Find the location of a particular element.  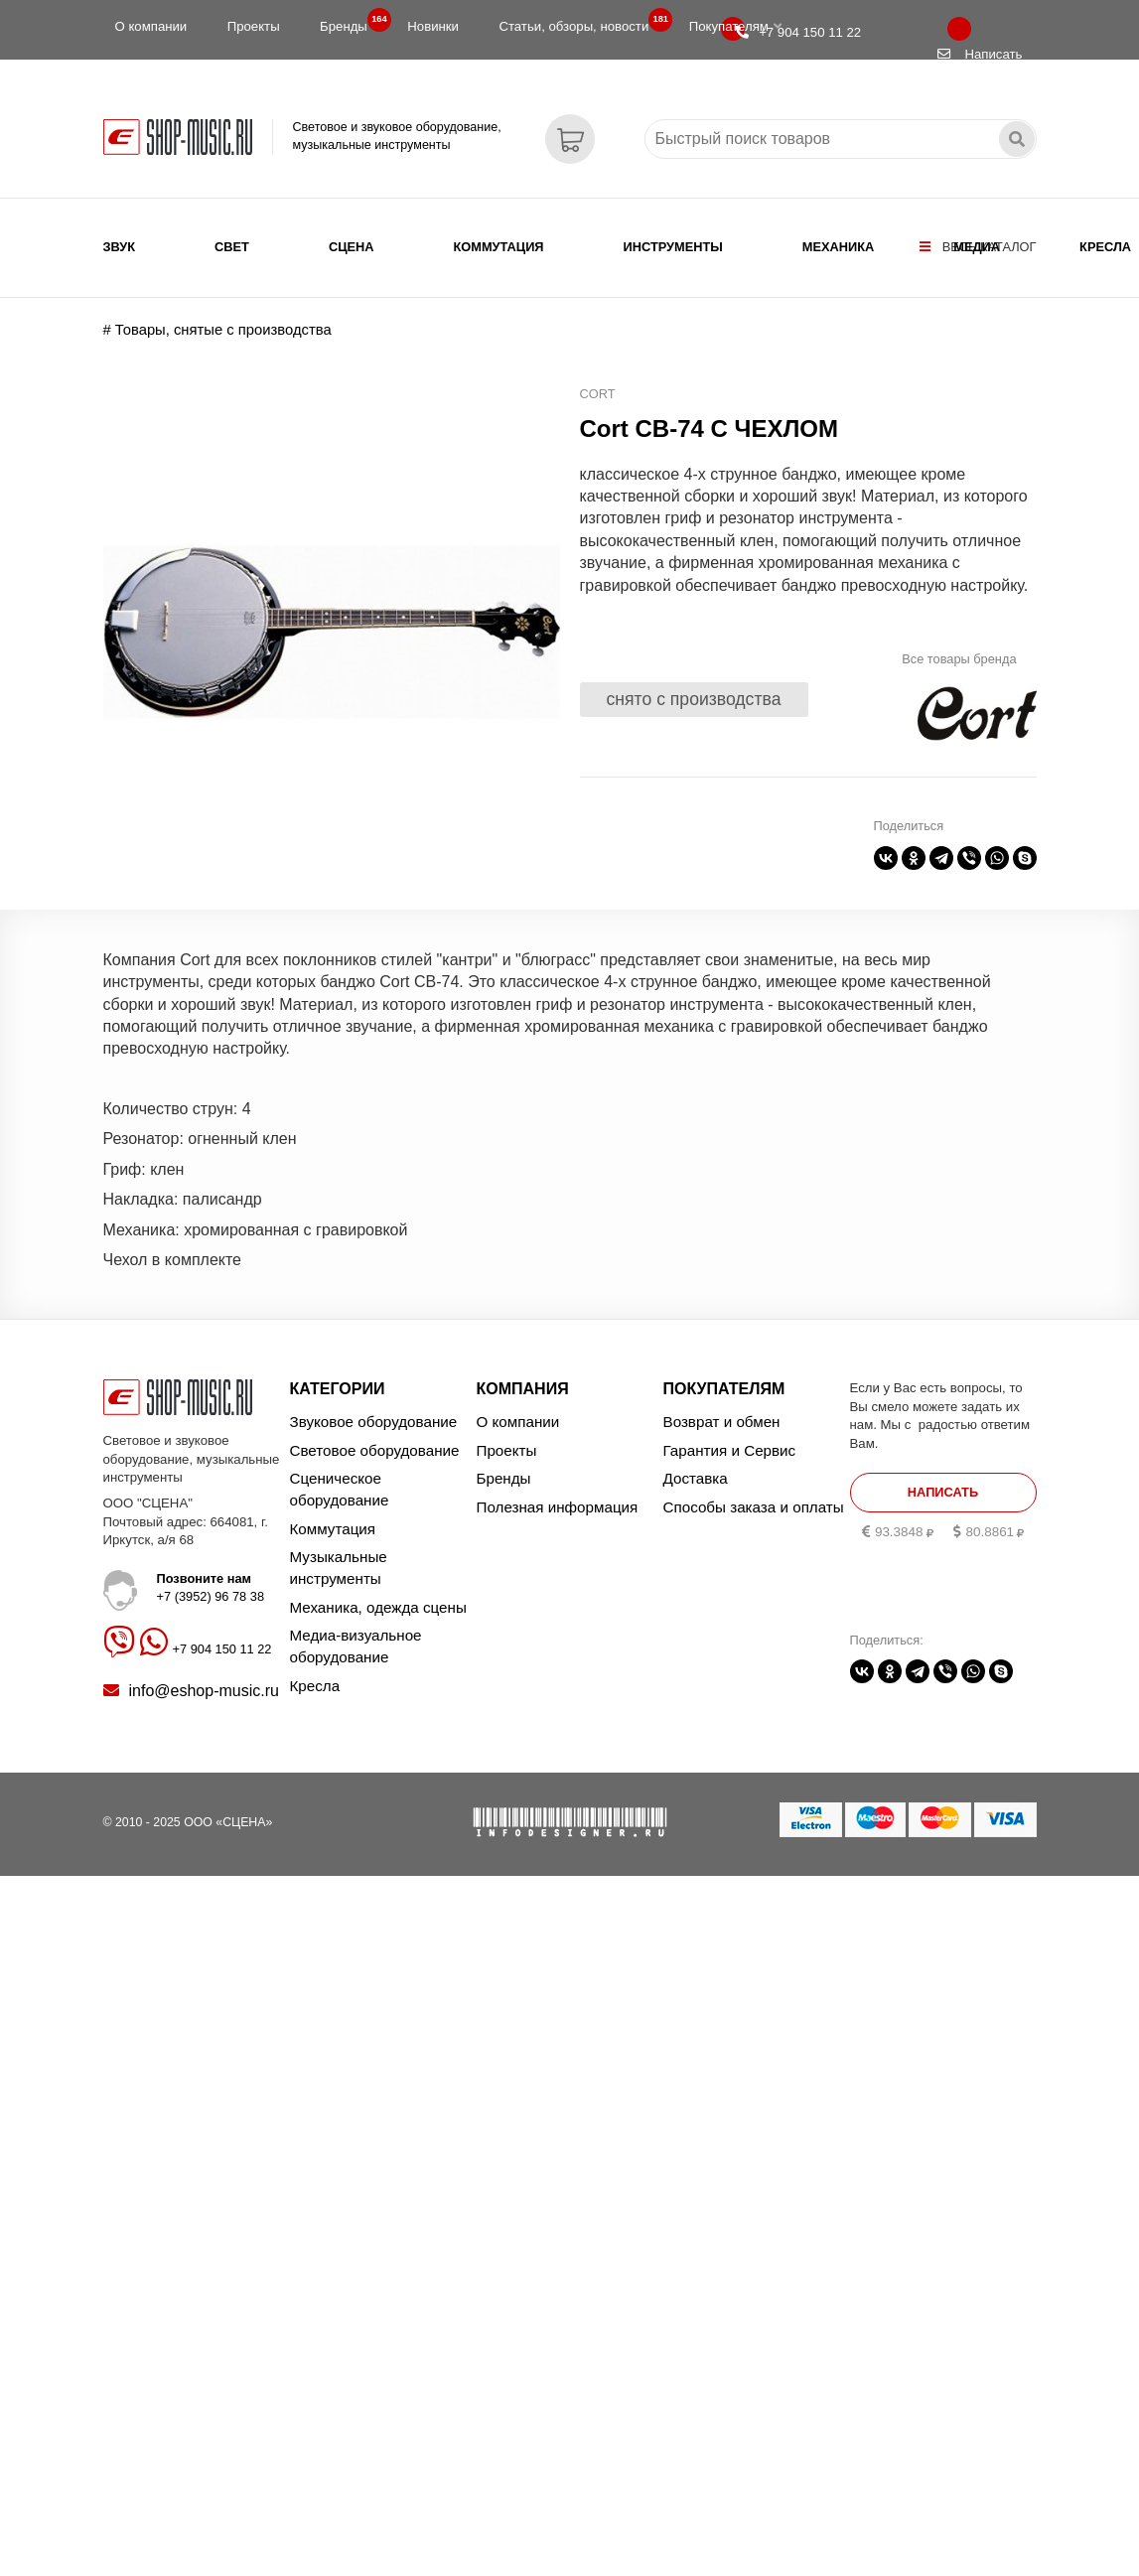

Статьи, обзоры, новости is located at coordinates (579, 22).